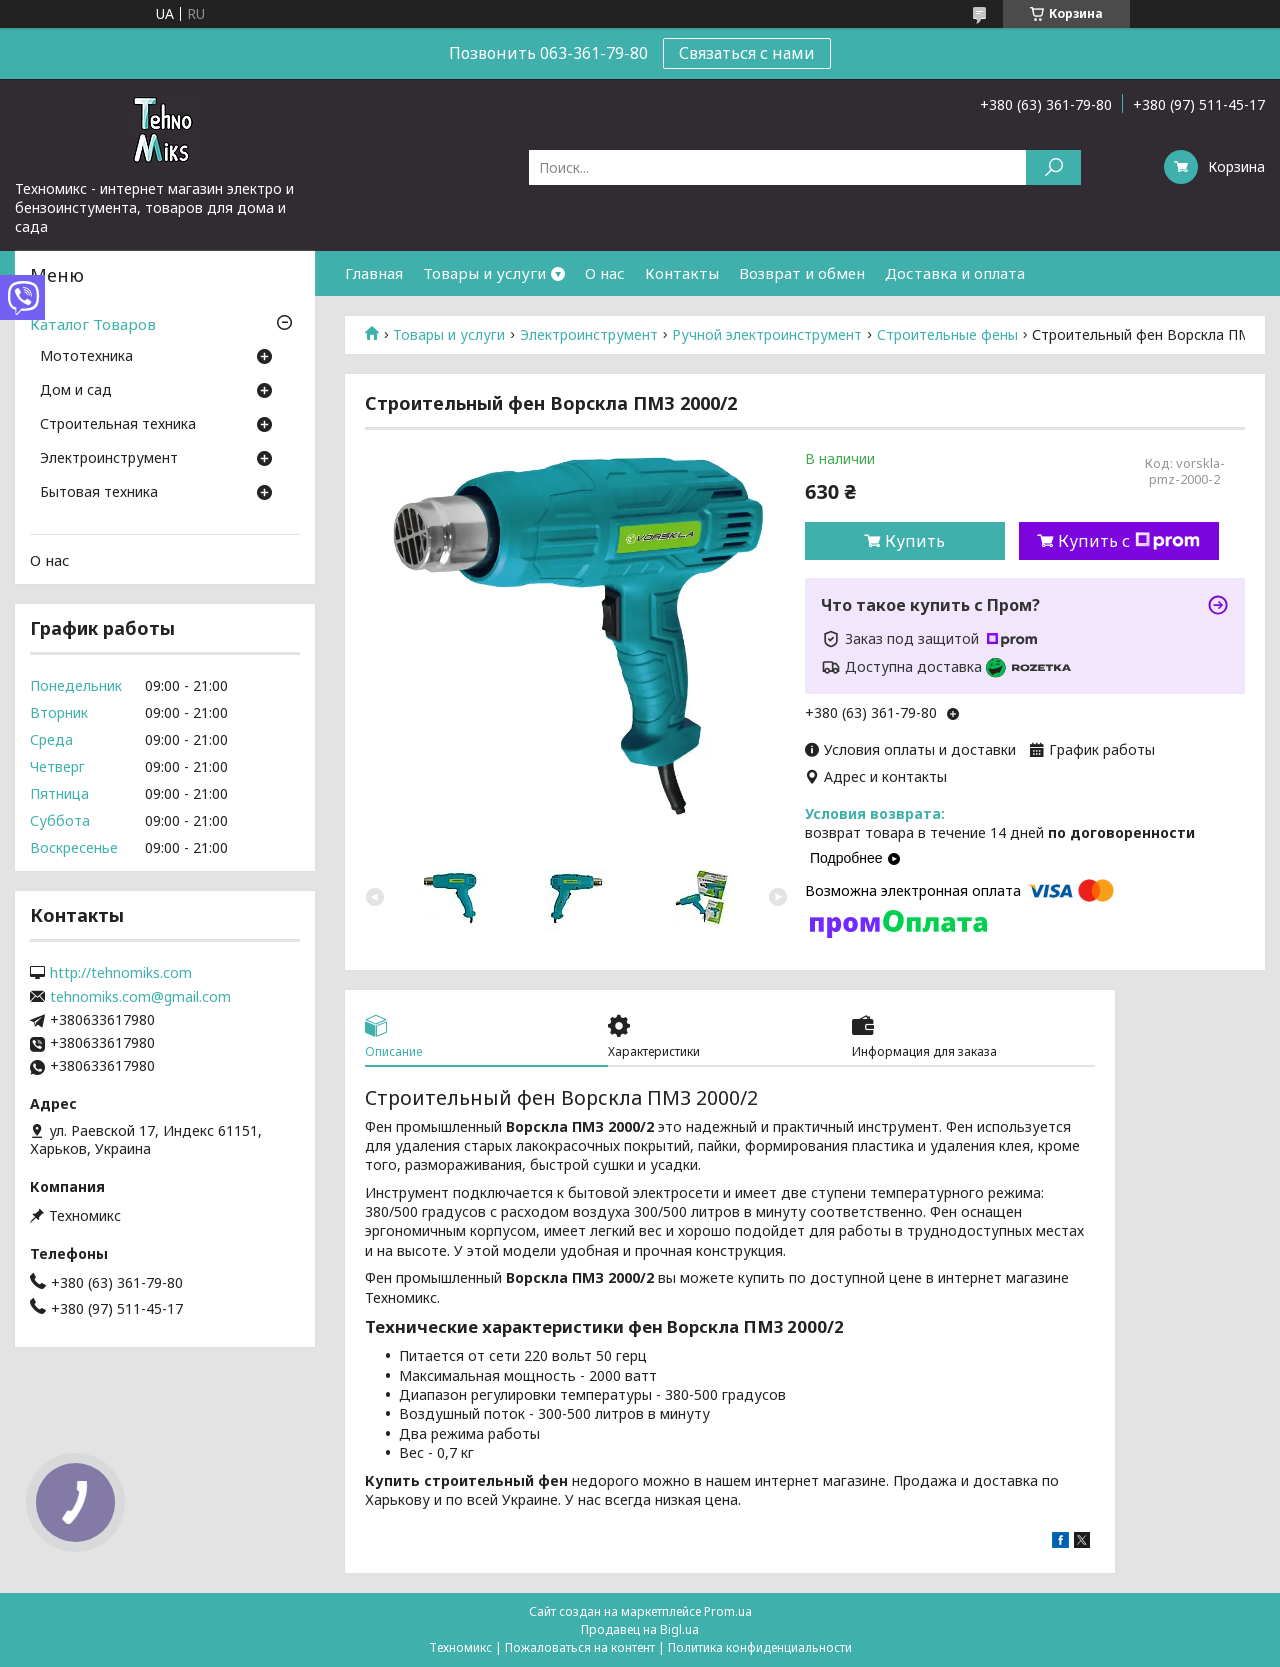 The height and width of the screenshot is (1667, 1280). What do you see at coordinates (915, 541) in the screenshot?
I see `Купить` at bounding box center [915, 541].